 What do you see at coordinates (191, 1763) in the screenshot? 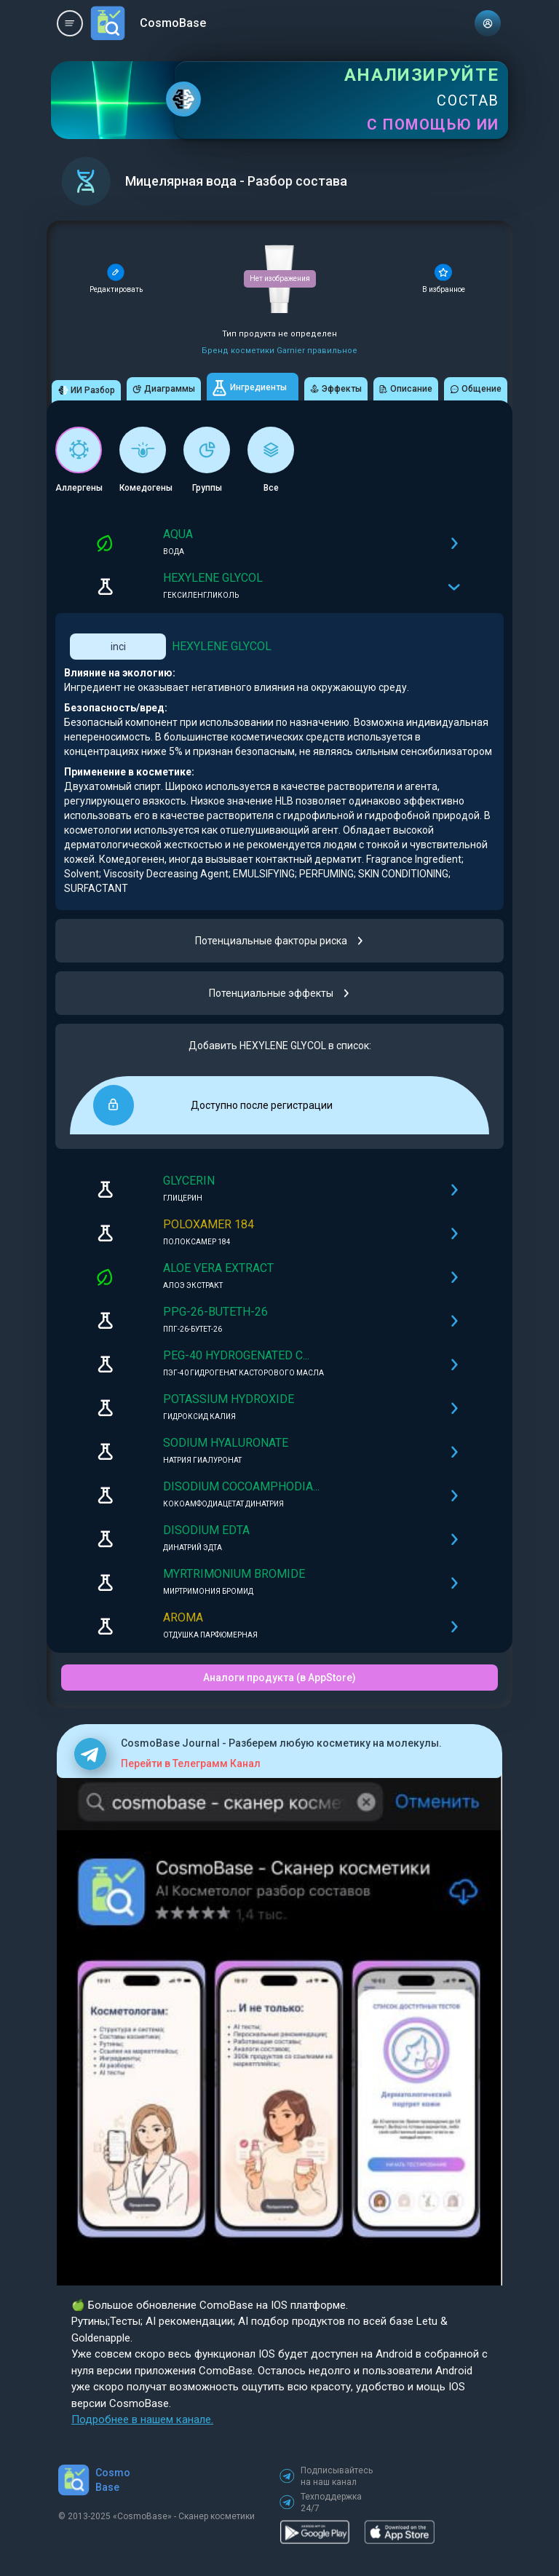
I see `Перейти в Телеграмм Канал` at bounding box center [191, 1763].